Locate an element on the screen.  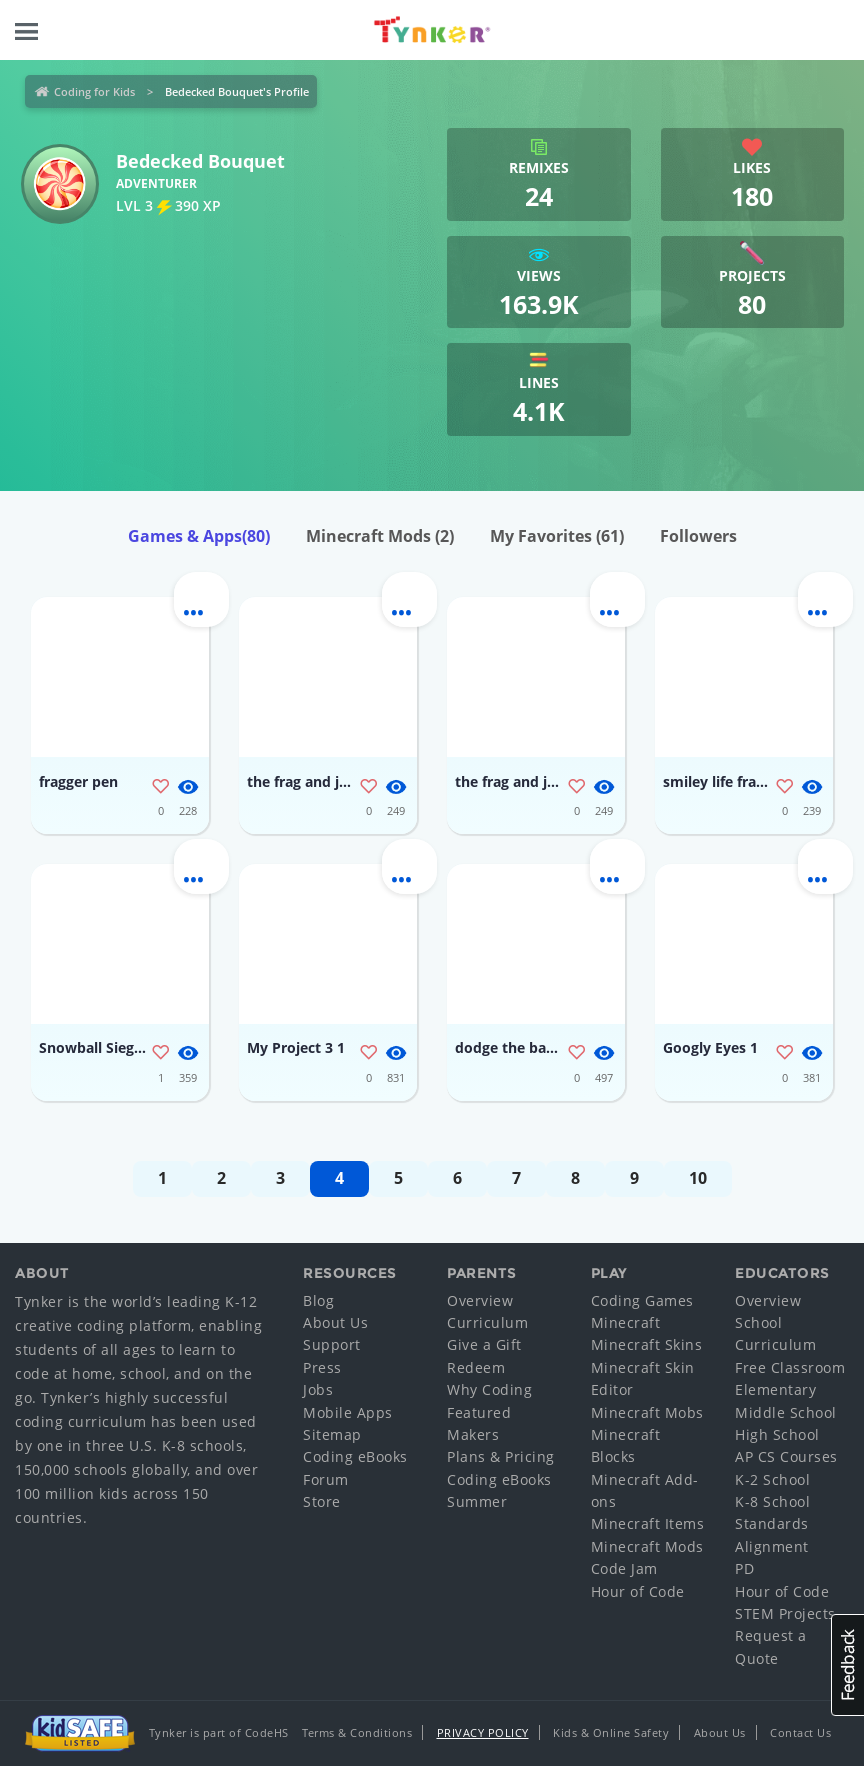
Free Classroom is located at coordinates (790, 1367).